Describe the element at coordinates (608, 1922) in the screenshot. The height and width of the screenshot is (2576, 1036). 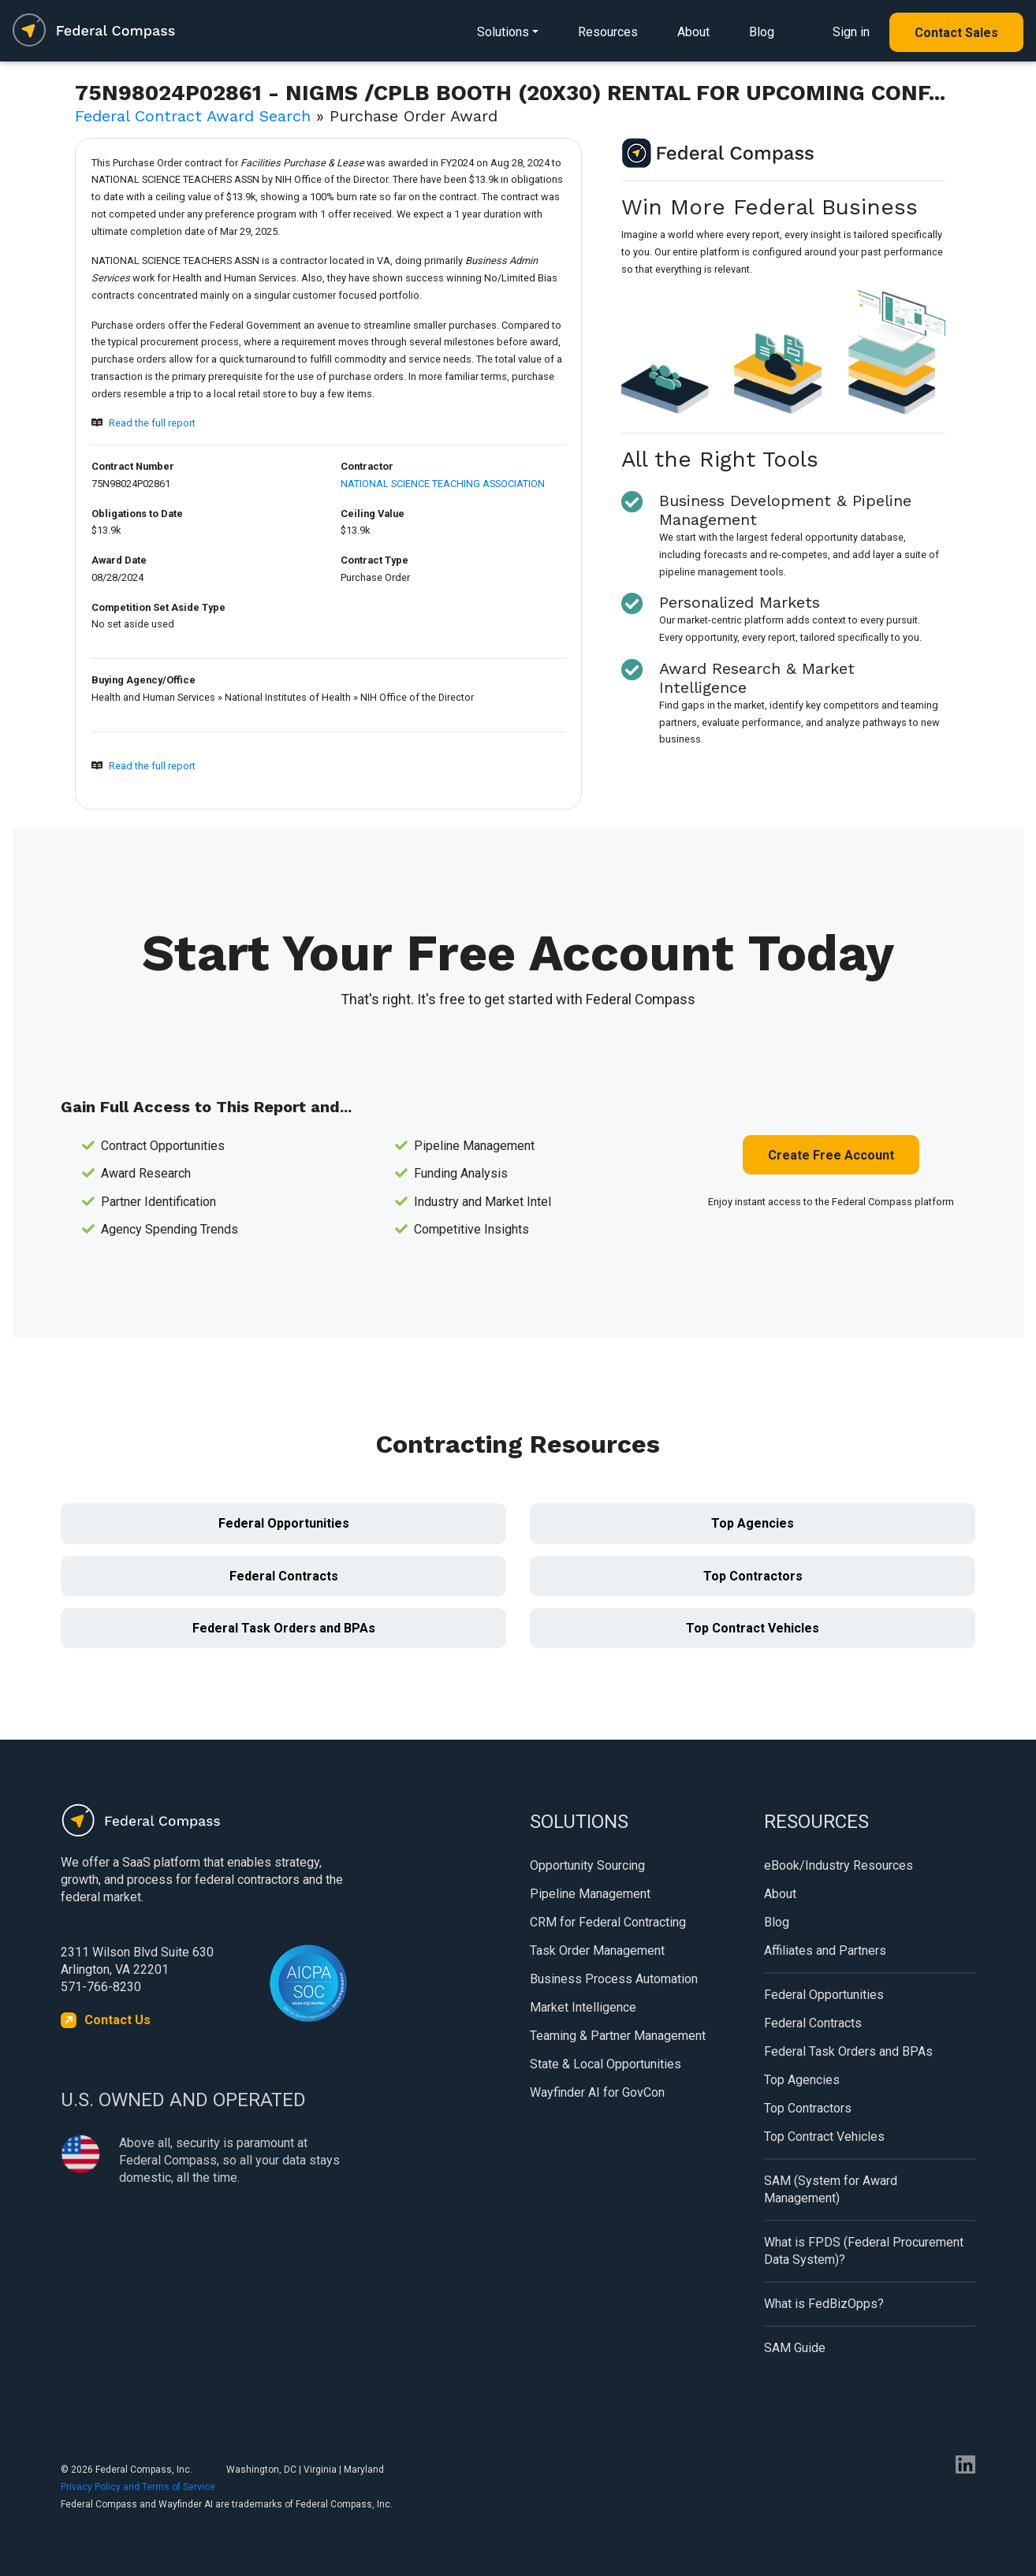
I see `CRM for Federal Contracting` at that location.